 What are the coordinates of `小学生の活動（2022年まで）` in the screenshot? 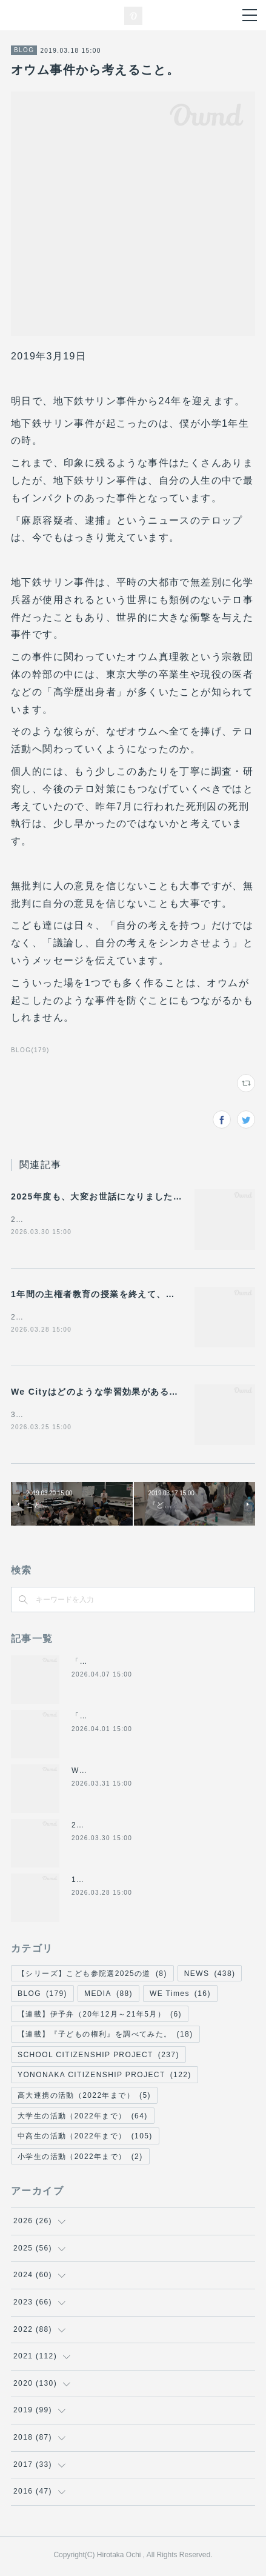 It's located at (80, 2159).